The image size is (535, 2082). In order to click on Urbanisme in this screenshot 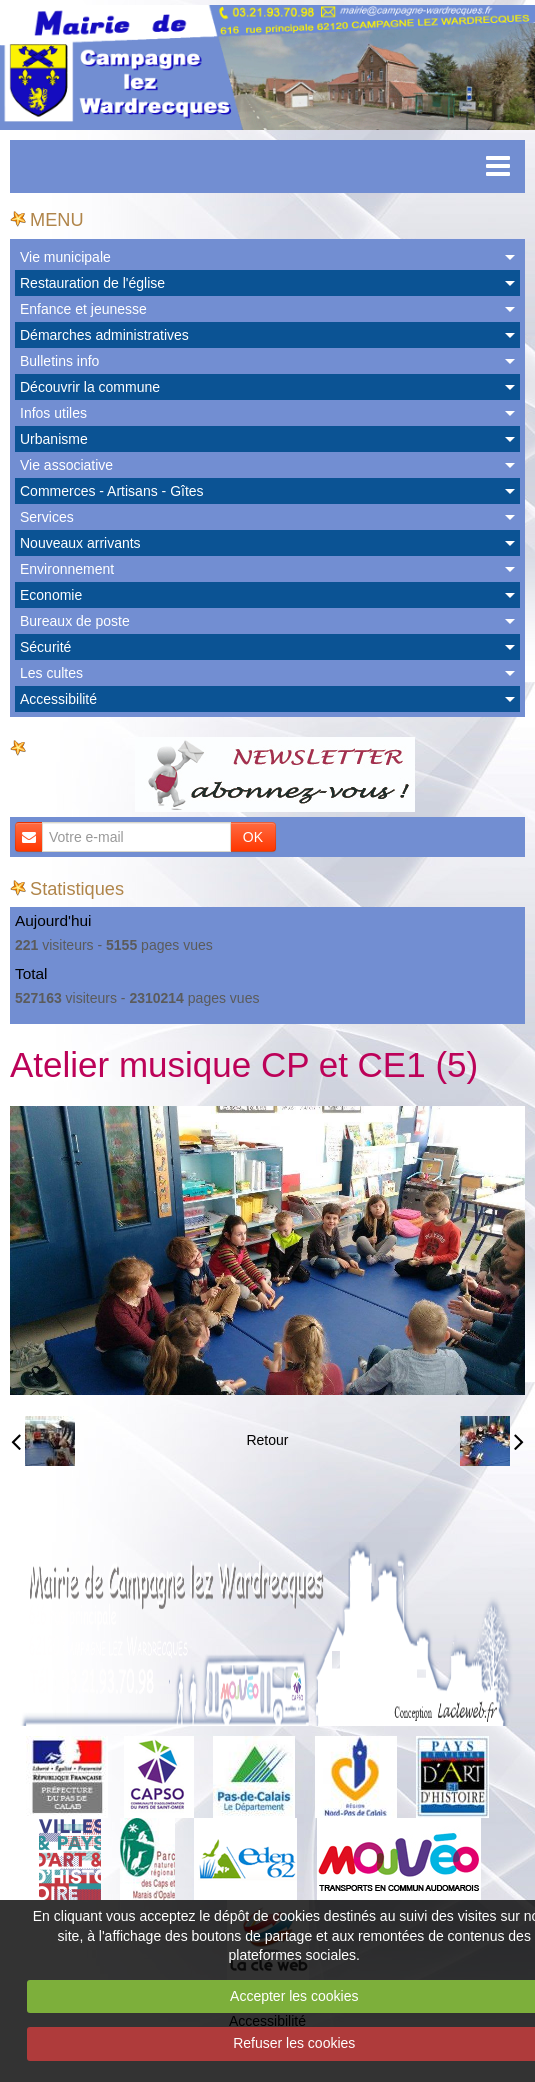, I will do `click(54, 439)`.